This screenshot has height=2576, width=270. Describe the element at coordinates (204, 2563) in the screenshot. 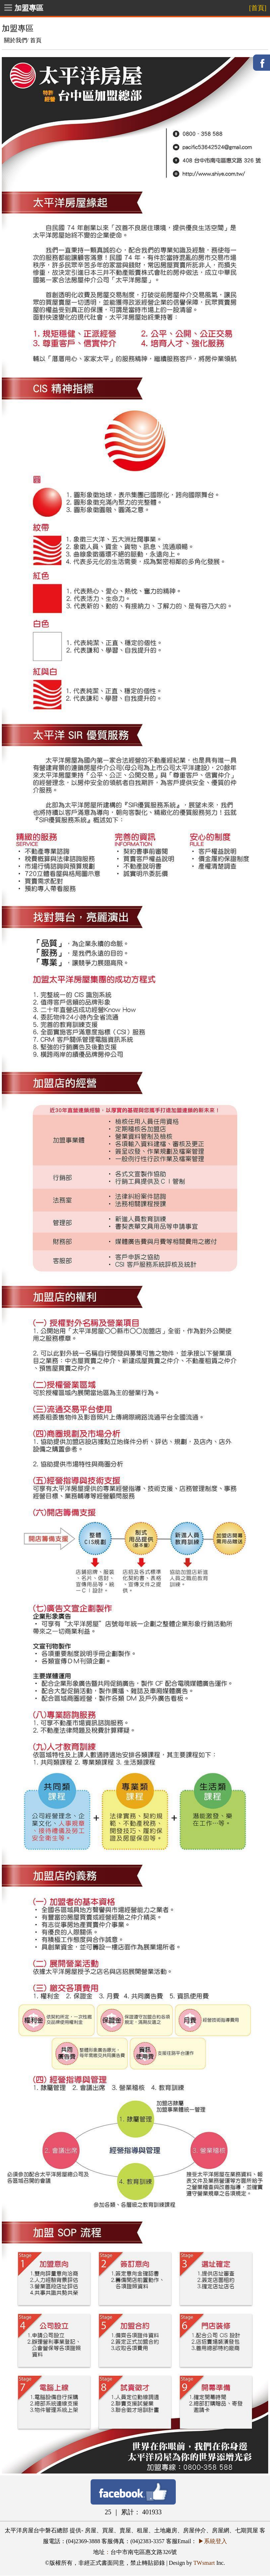

I see `TWsmart` at that location.